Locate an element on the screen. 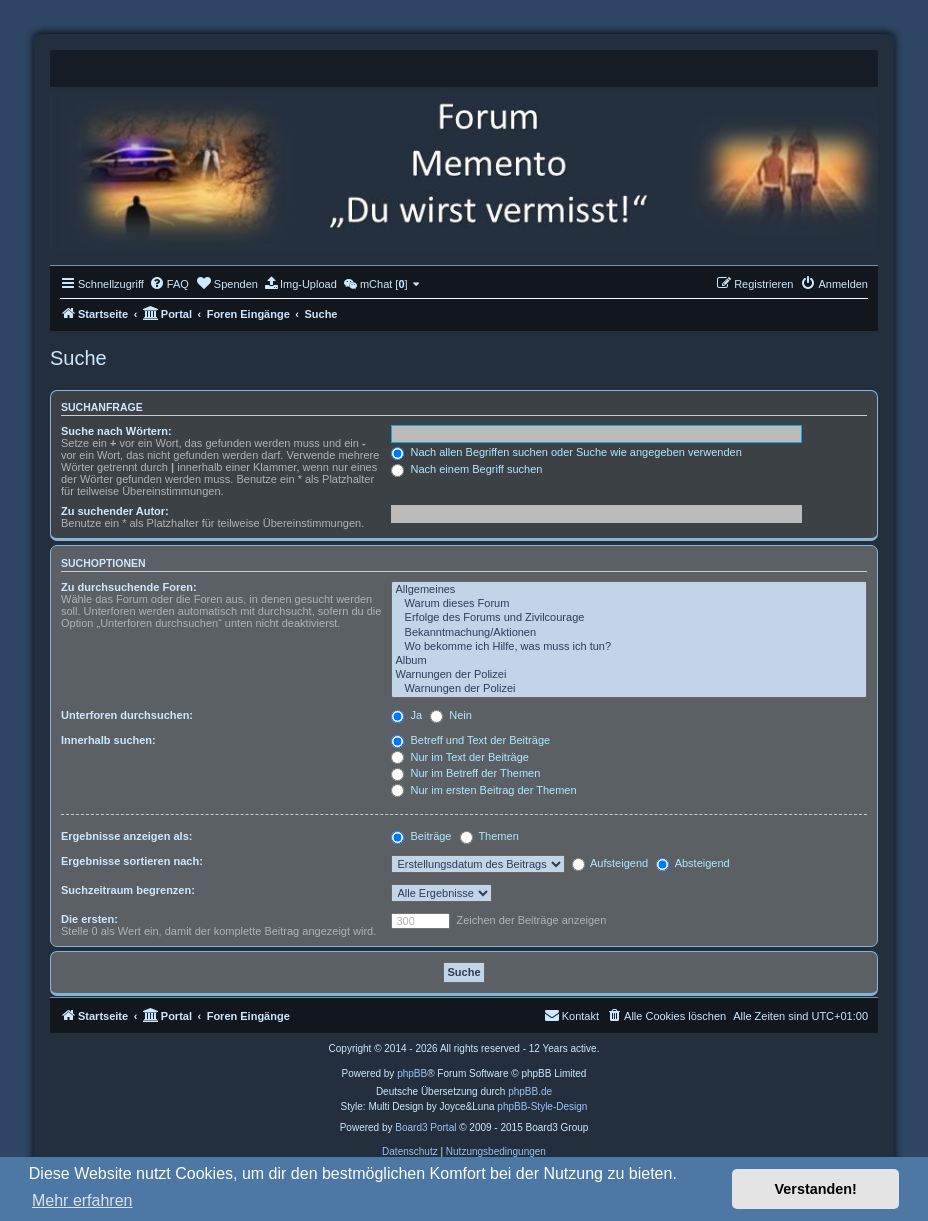 Image resolution: width=928 pixels, height=1221 pixels. Bekanntmachung/Aktionen is located at coordinates (629, 633).